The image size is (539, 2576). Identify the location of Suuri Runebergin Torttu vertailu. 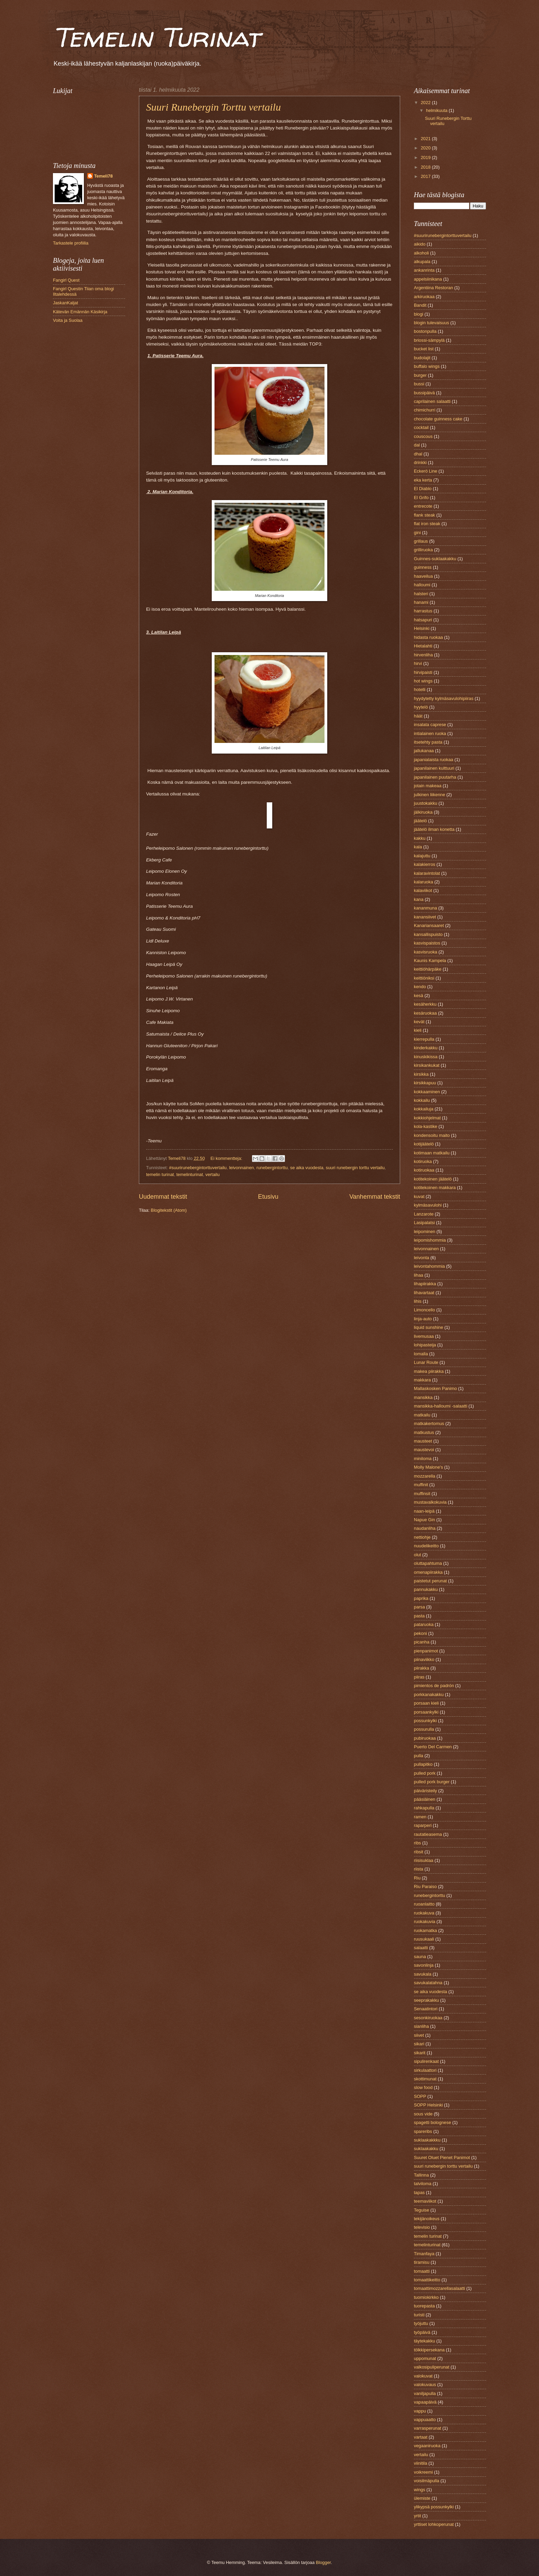
(213, 107).